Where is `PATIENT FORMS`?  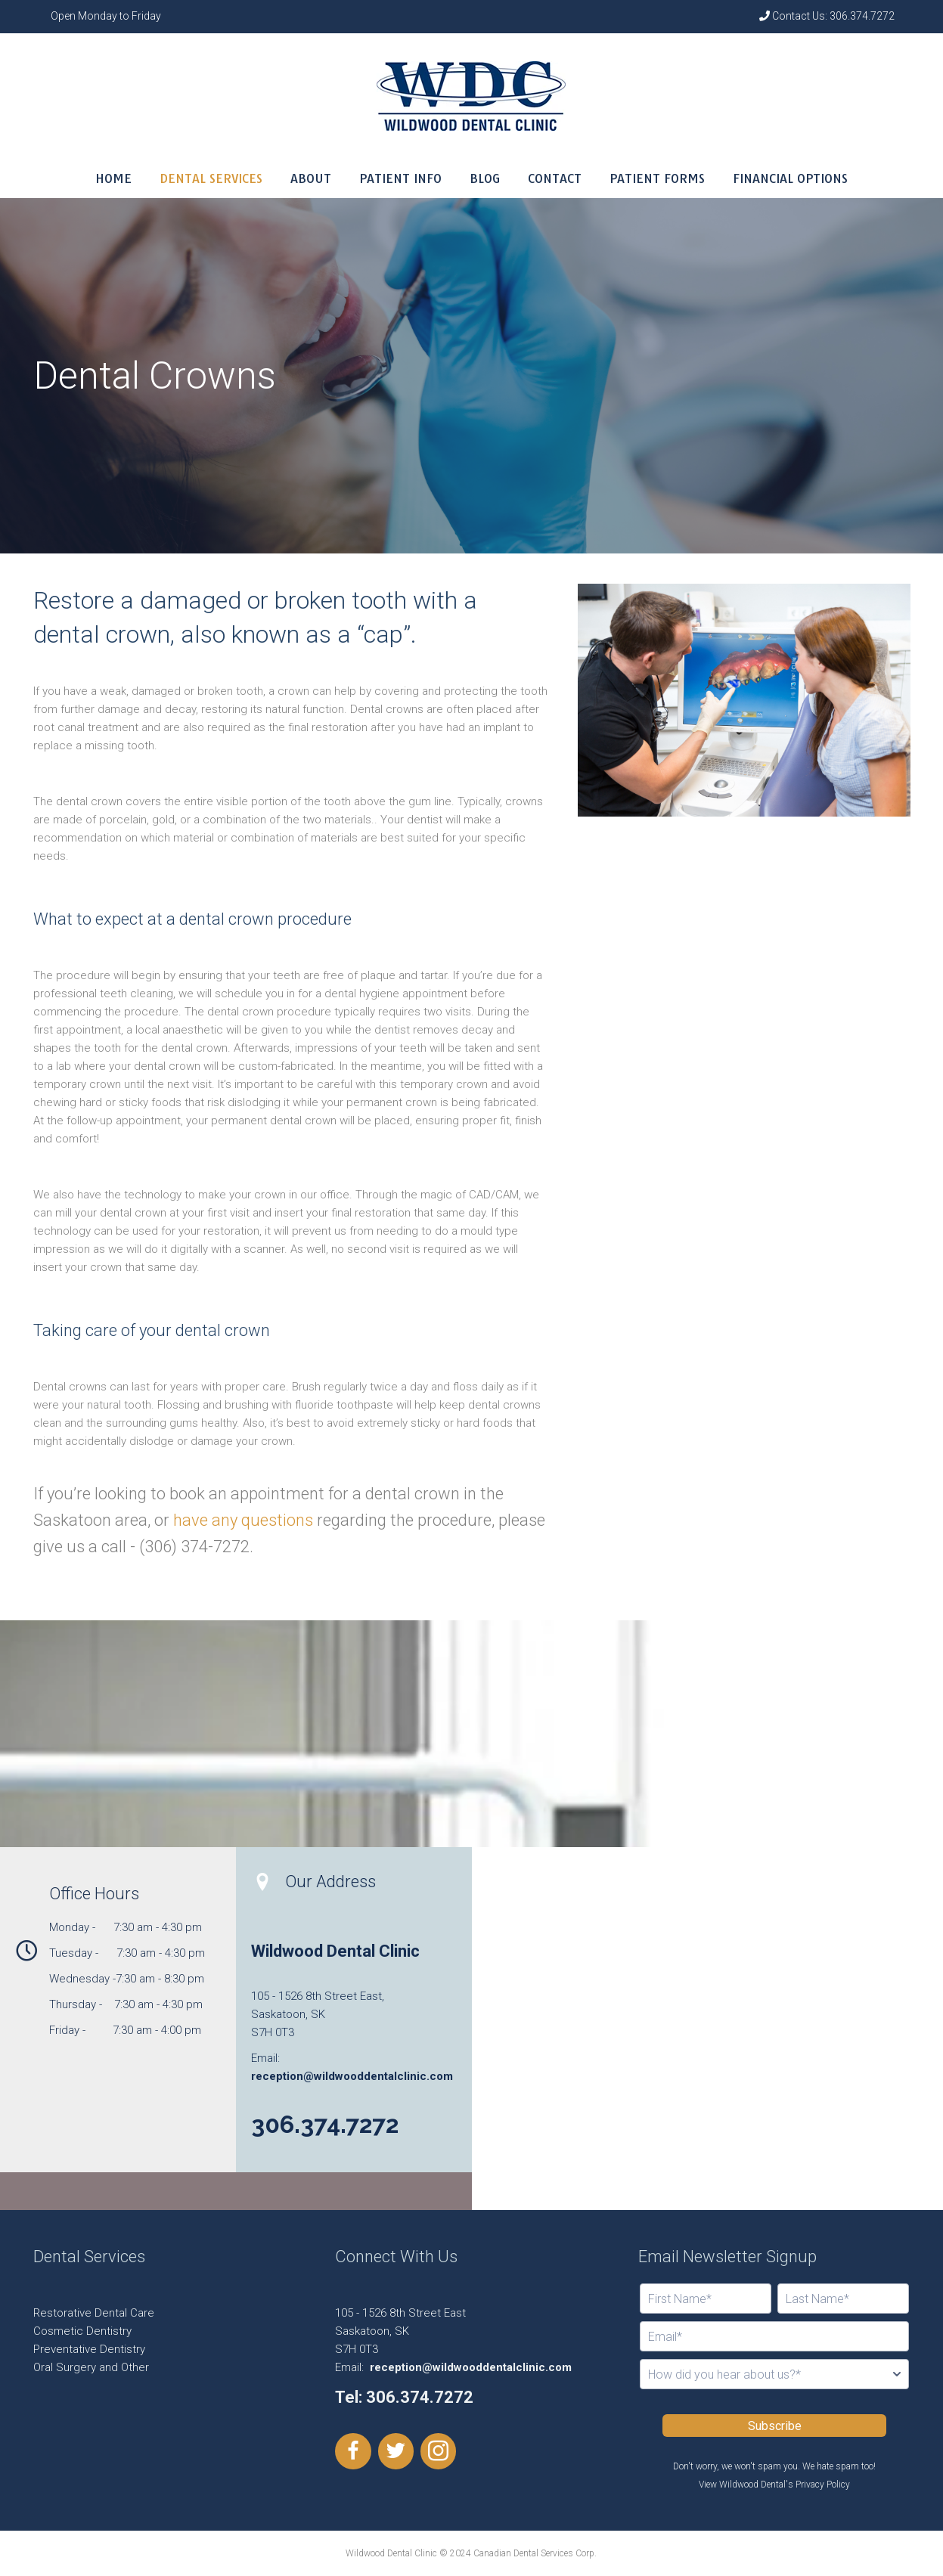 PATIENT FORMS is located at coordinates (657, 178).